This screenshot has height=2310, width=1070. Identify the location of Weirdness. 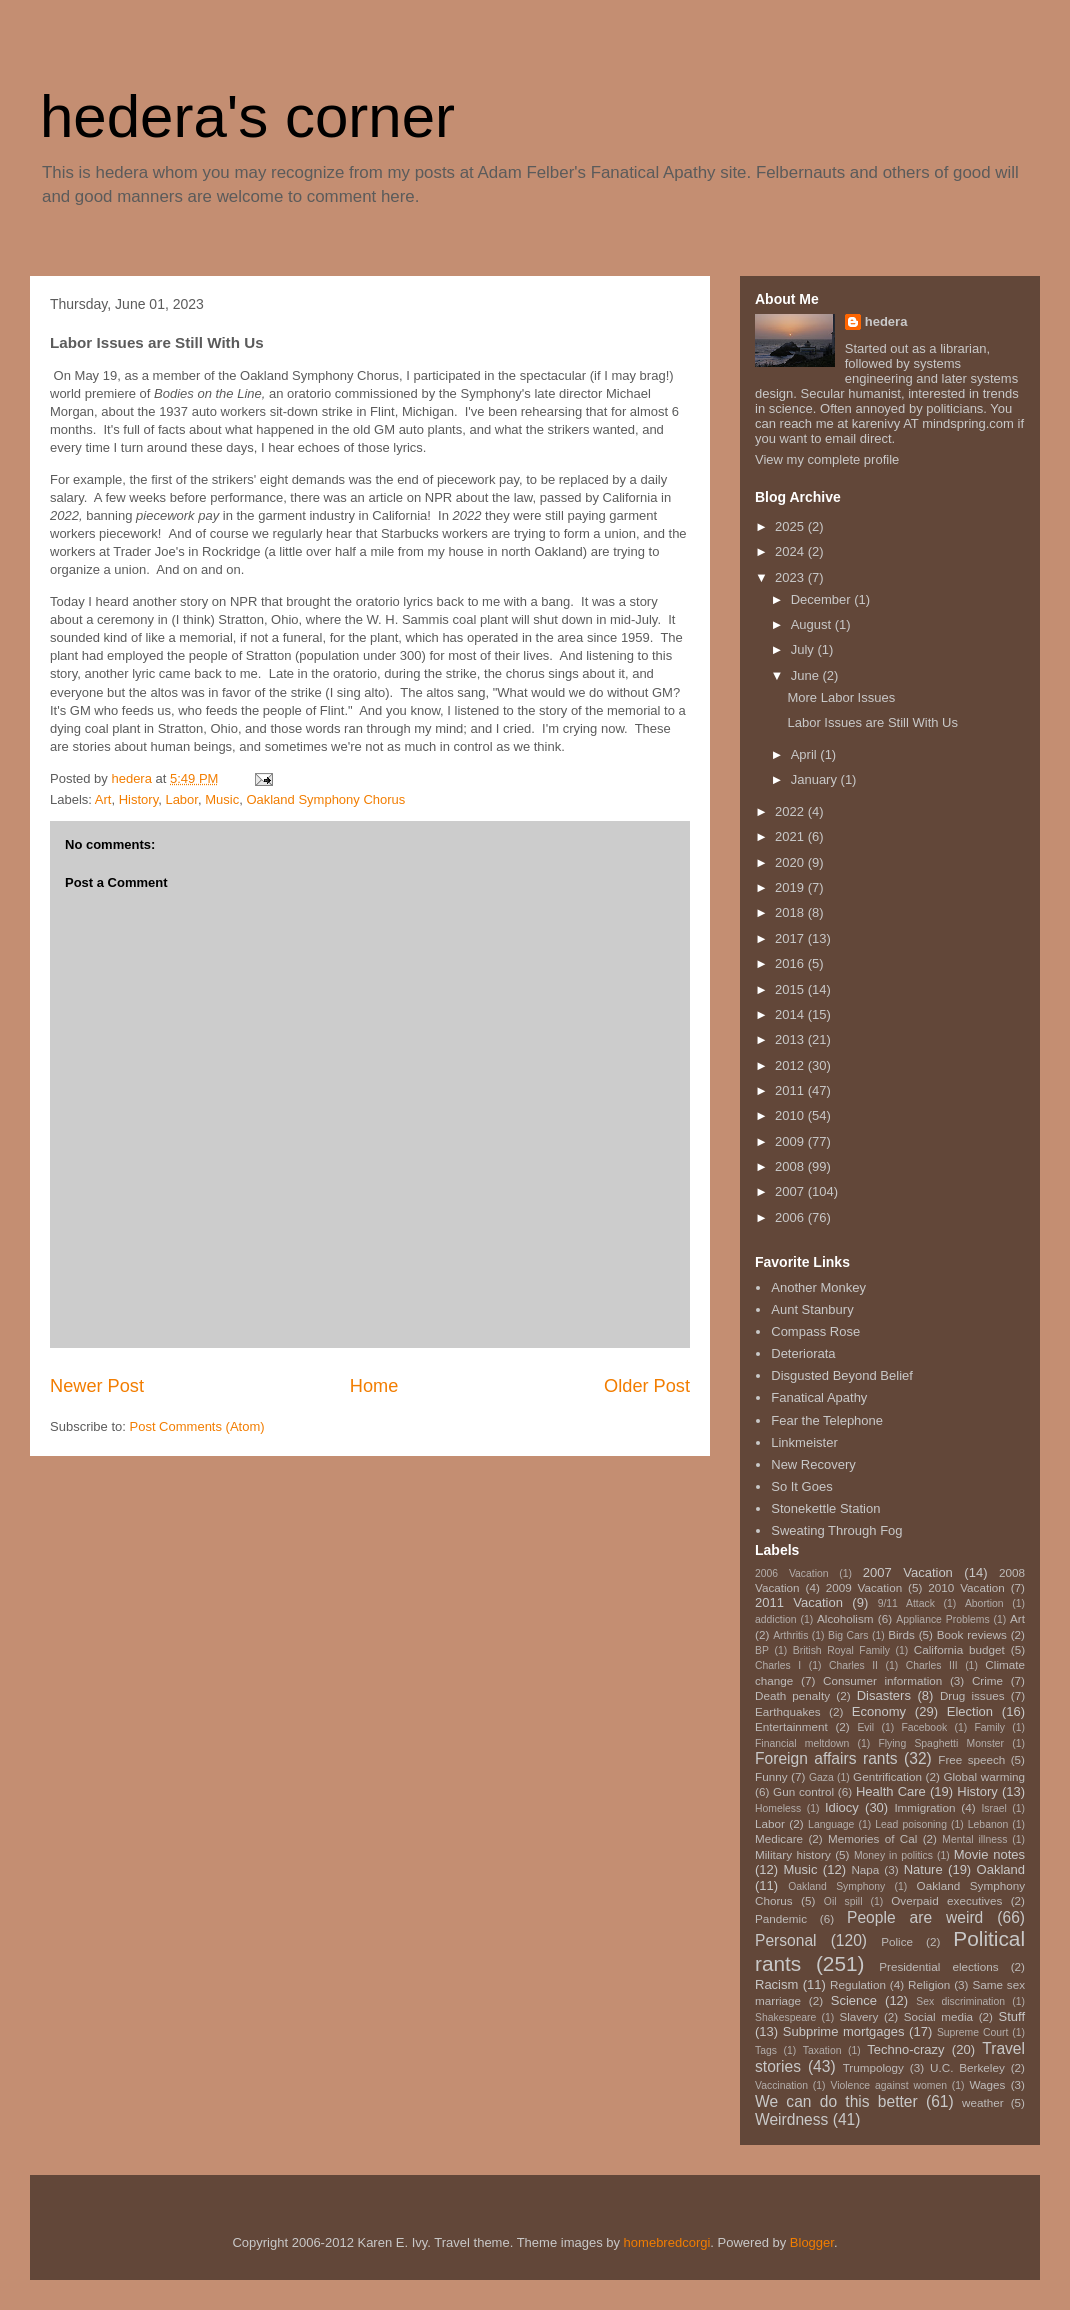
(791, 2119).